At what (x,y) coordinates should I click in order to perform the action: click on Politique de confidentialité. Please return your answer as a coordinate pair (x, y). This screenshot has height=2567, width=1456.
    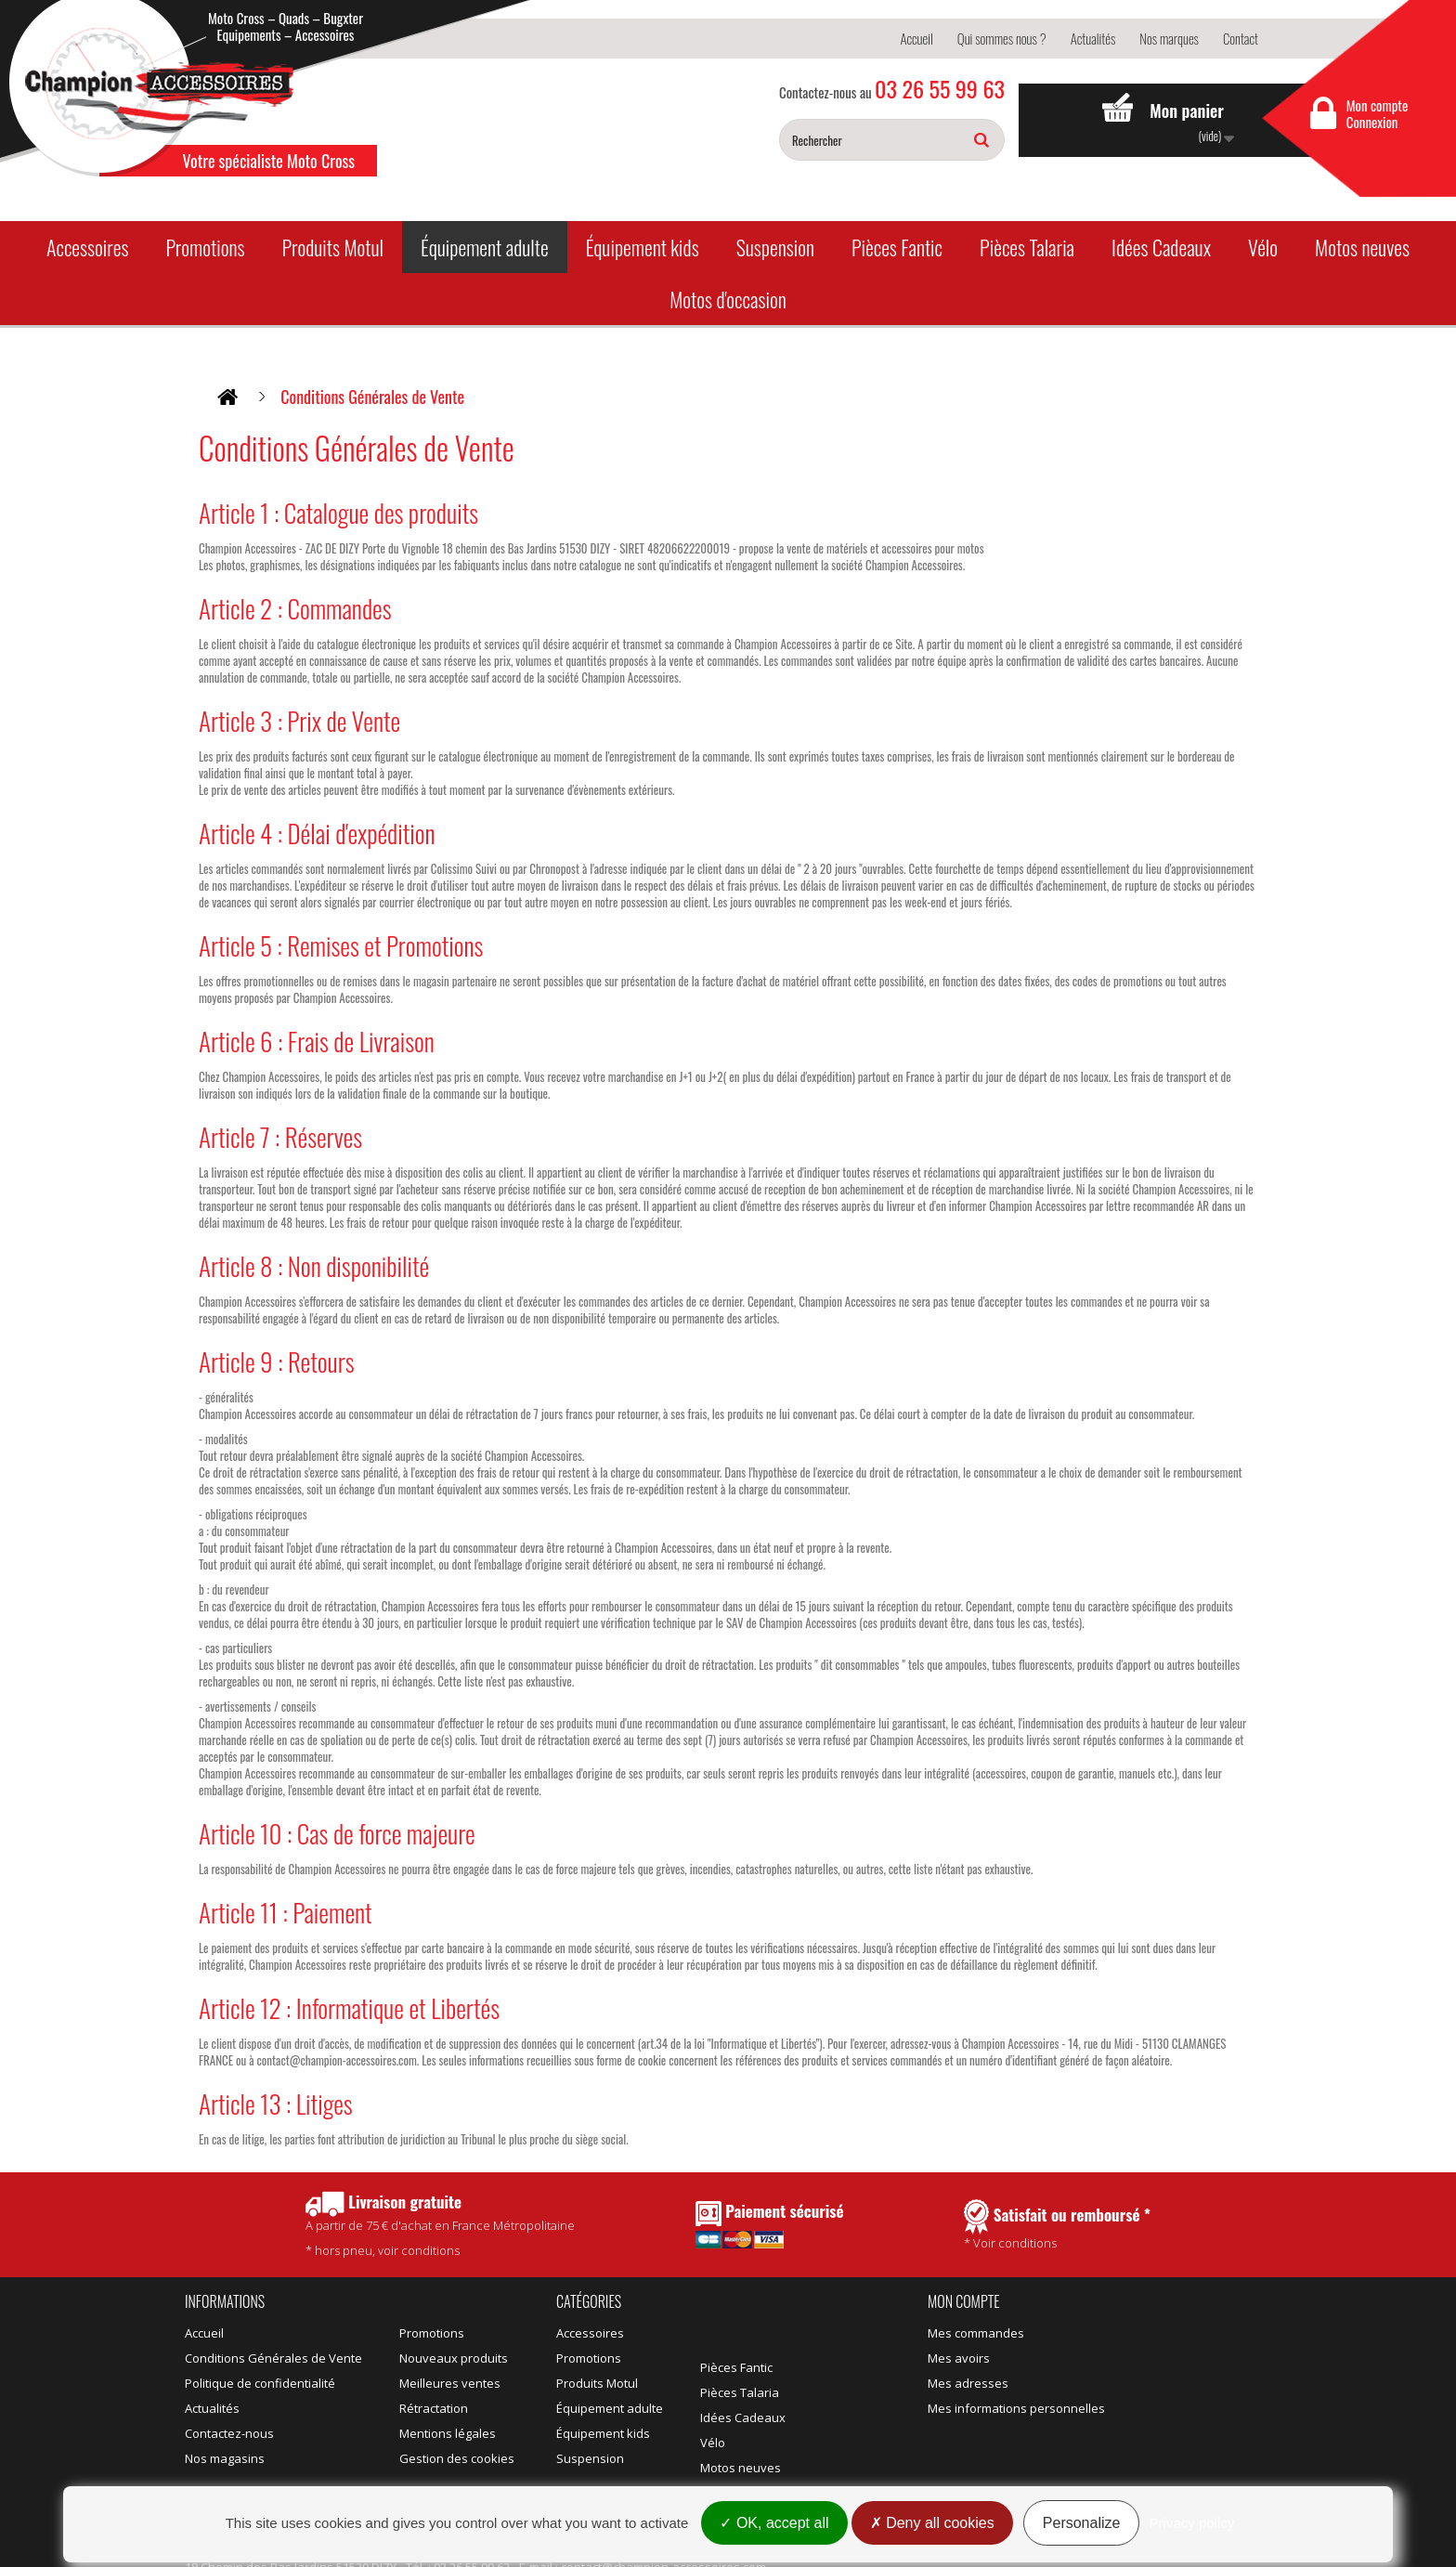
    Looking at the image, I should click on (260, 2383).